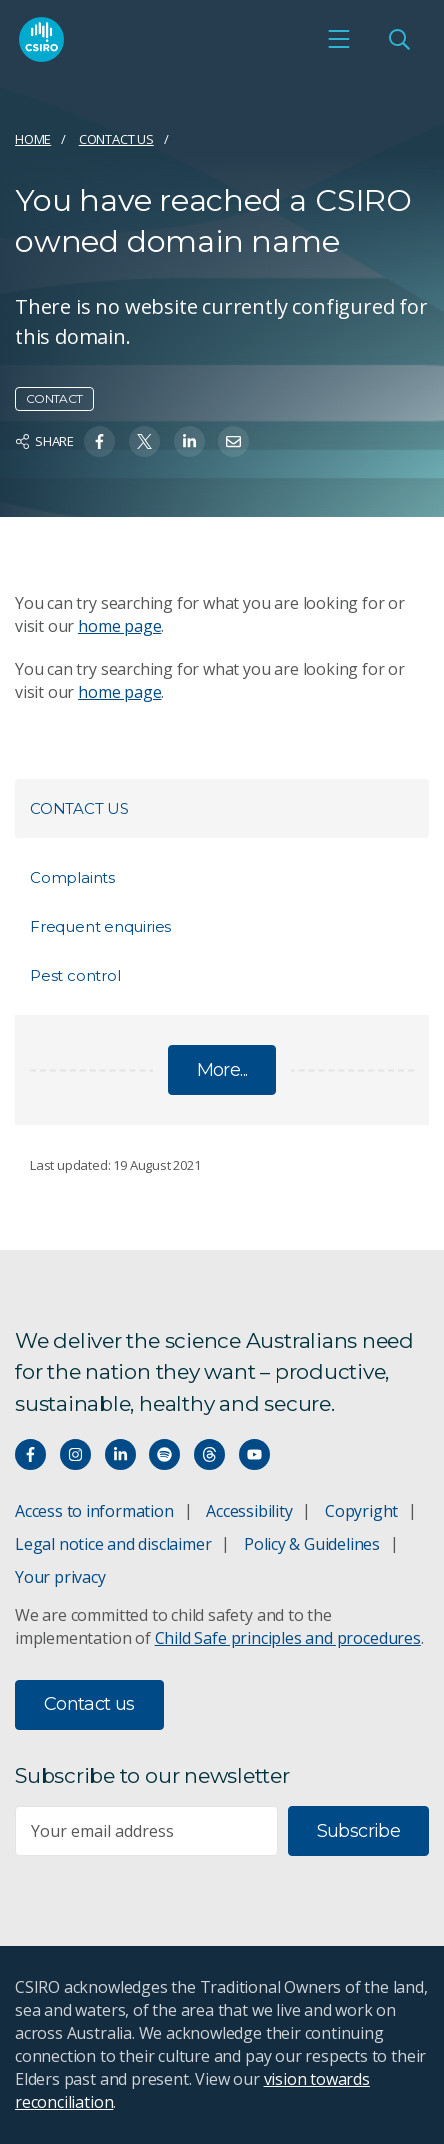 The width and height of the screenshot is (444, 2144). What do you see at coordinates (189, 441) in the screenshot?
I see `[Share on Linkedin]` at bounding box center [189, 441].